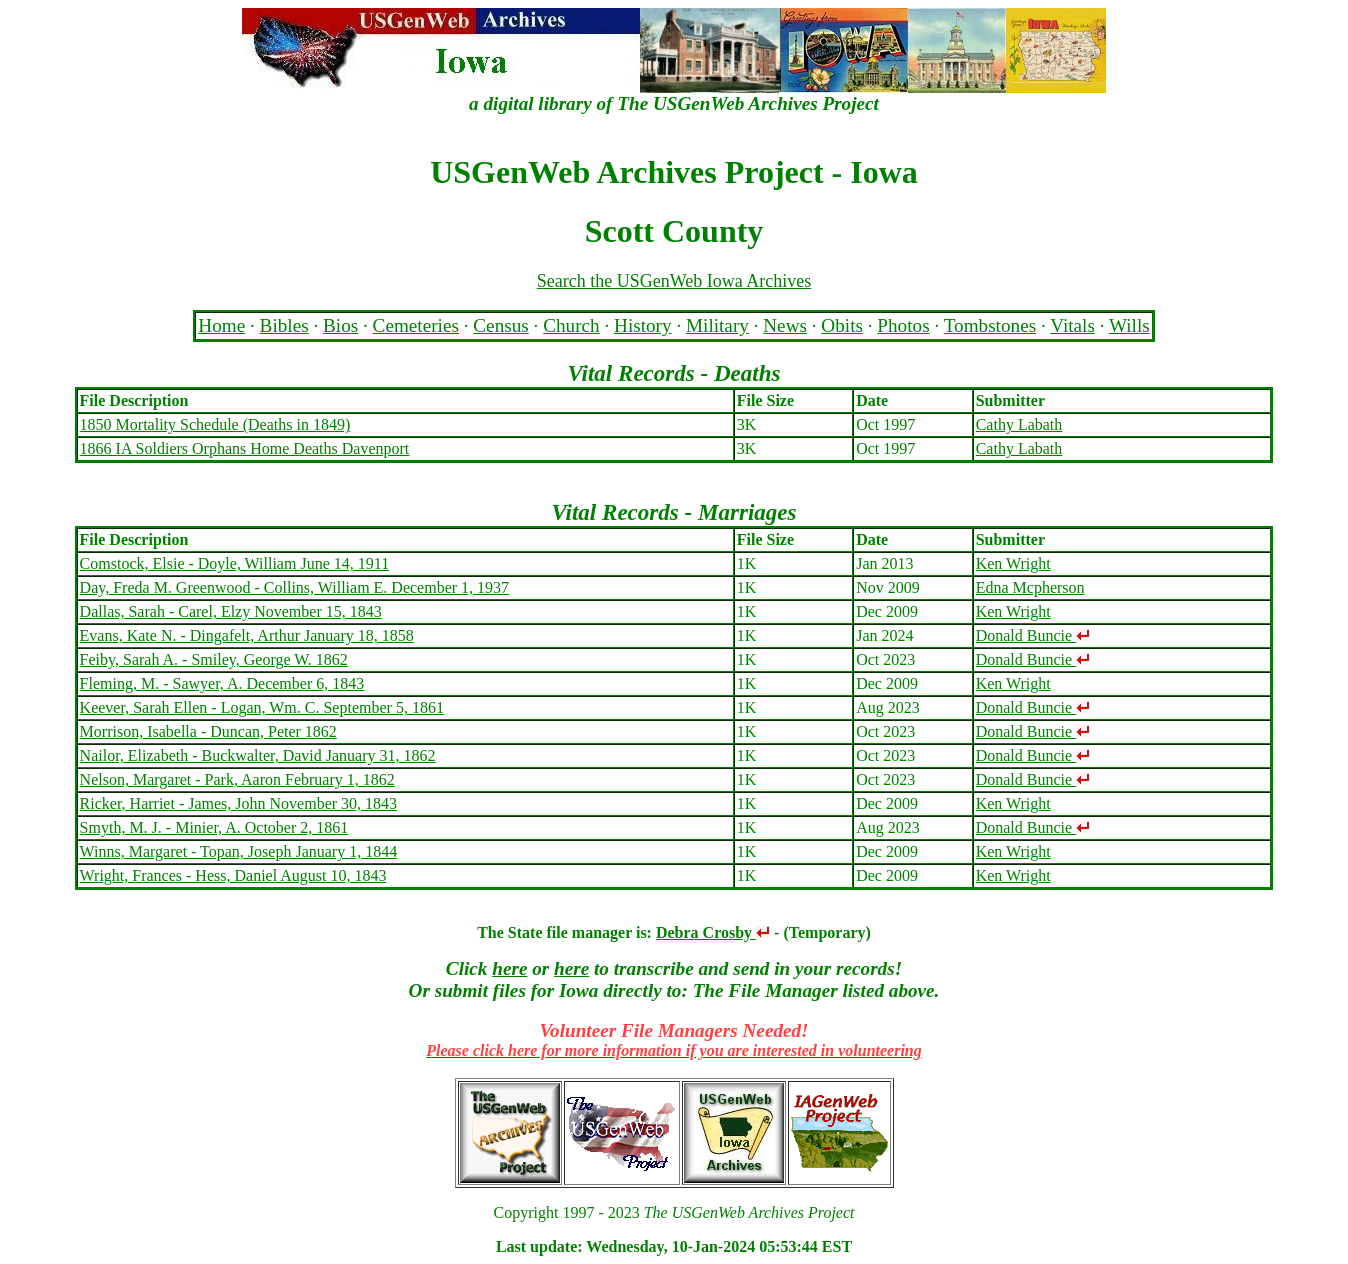 This screenshot has height=1264, width=1348. What do you see at coordinates (571, 325) in the screenshot?
I see `Church` at bounding box center [571, 325].